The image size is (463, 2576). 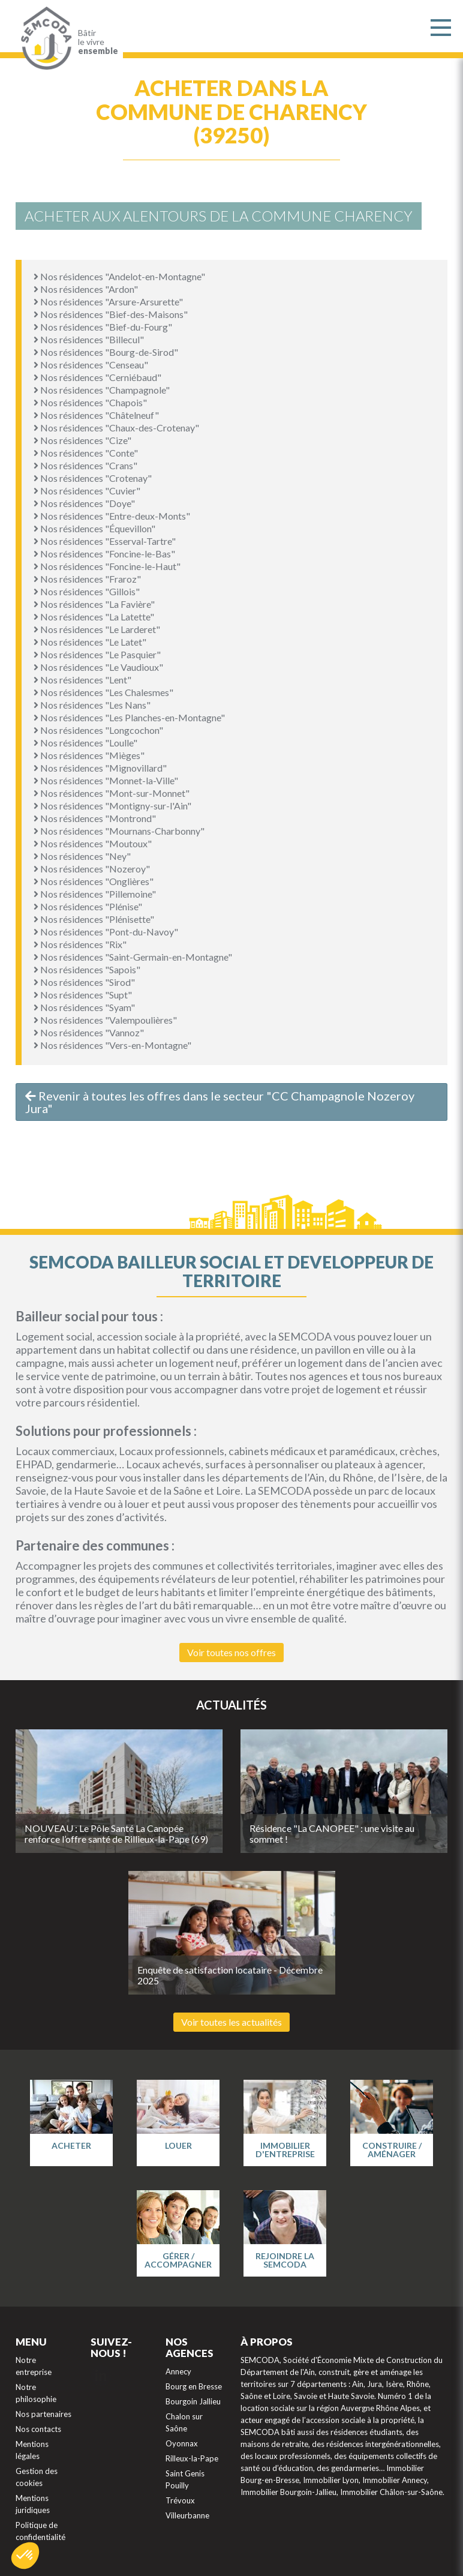 I want to click on Nos résidences "Montrond", so click(x=95, y=818).